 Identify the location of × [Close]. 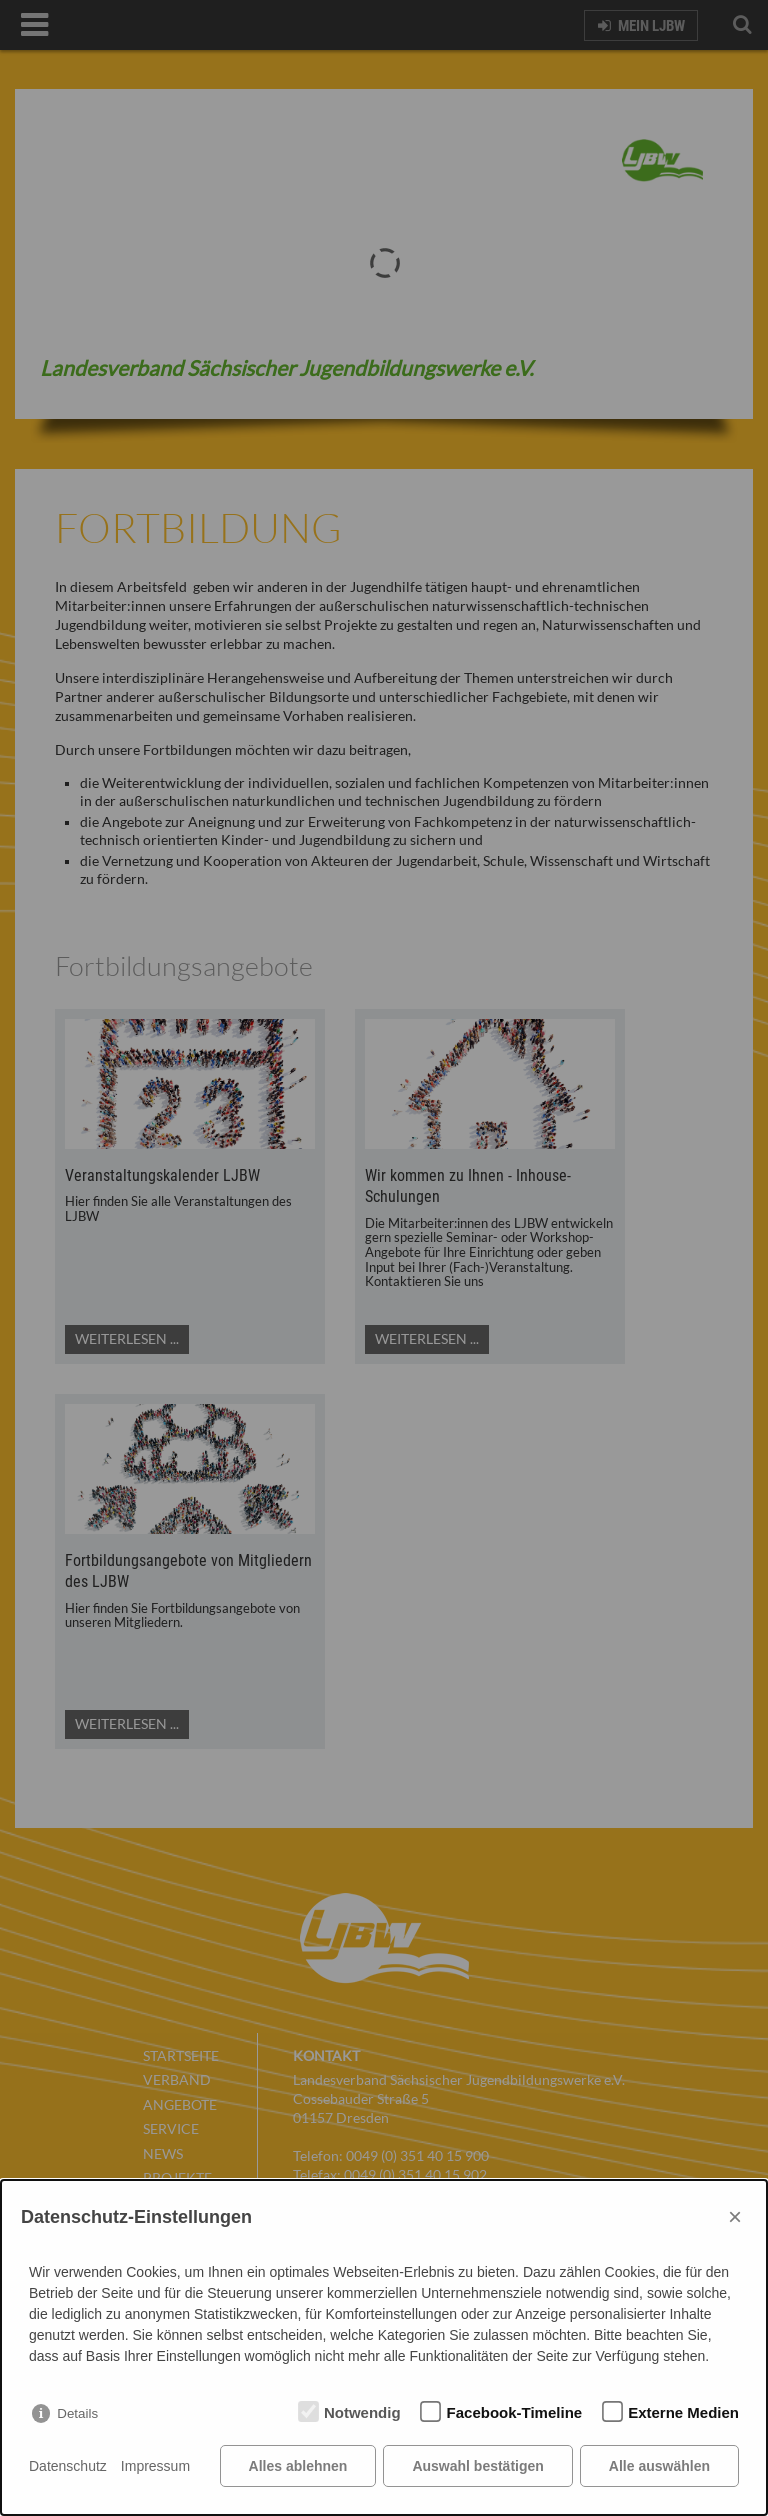
(735, 2216).